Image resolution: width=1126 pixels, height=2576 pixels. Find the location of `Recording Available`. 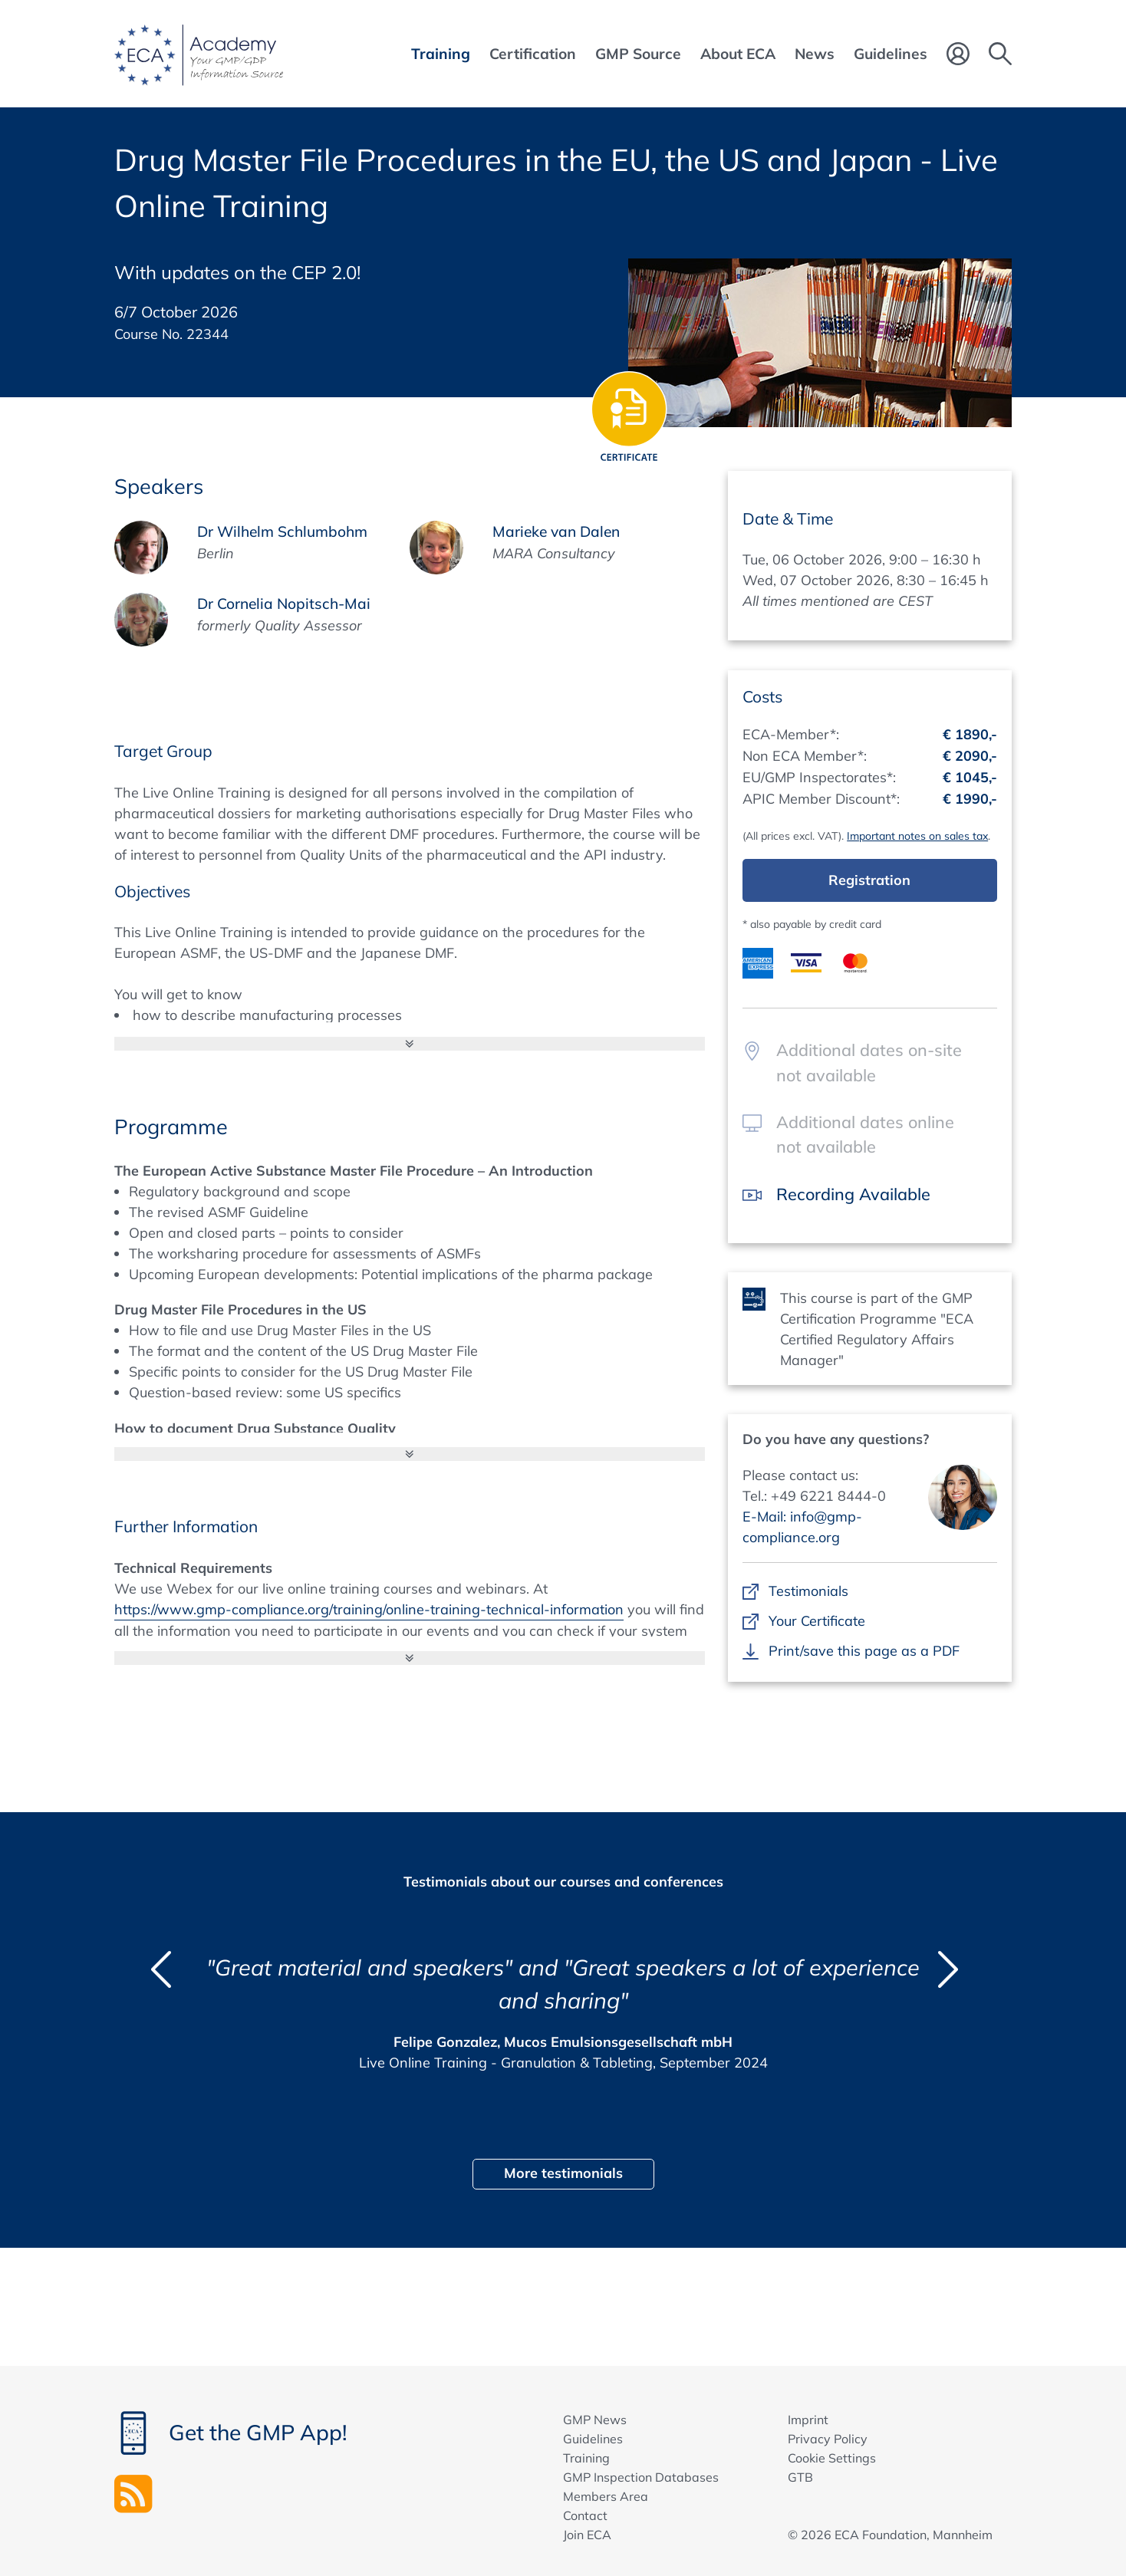

Recording Available is located at coordinates (853, 1193).